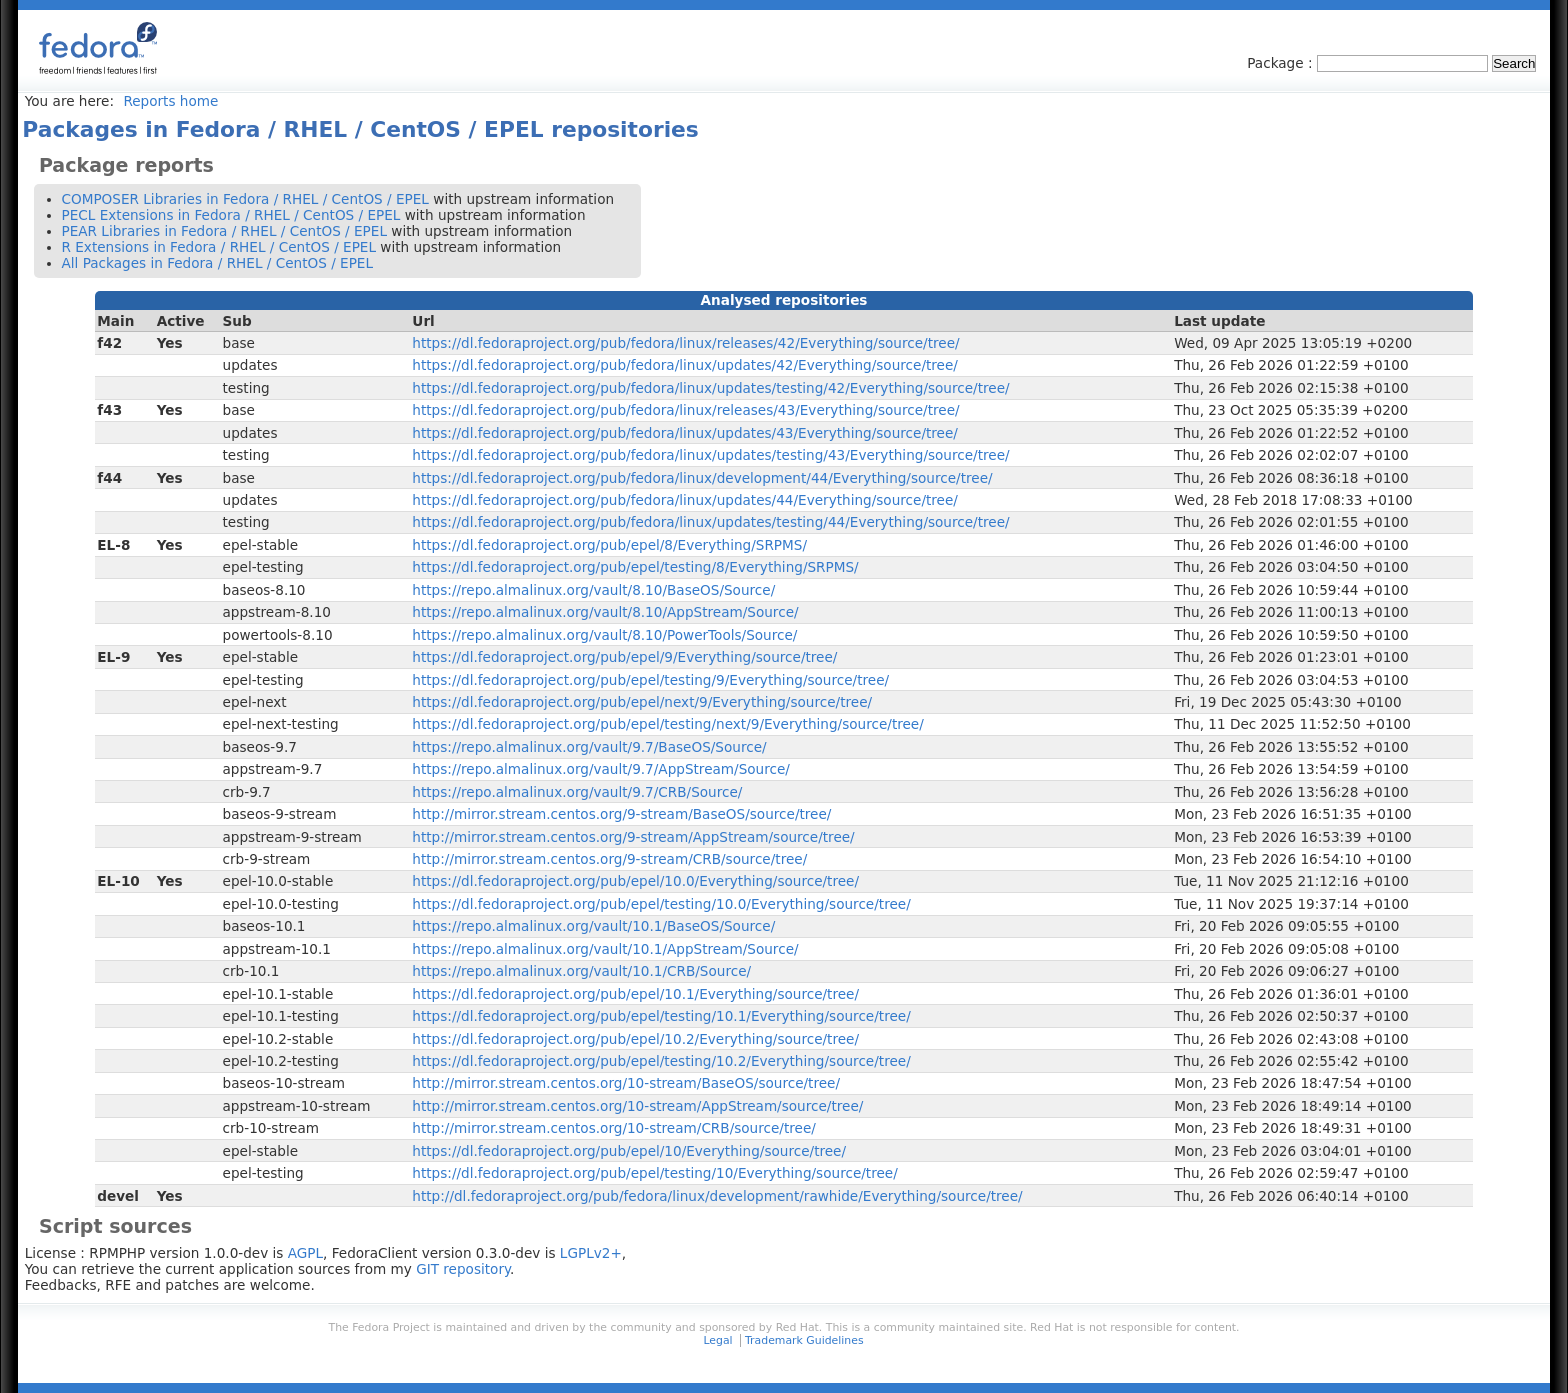 The height and width of the screenshot is (1393, 1568). What do you see at coordinates (661, 904) in the screenshot?
I see `https://dl.fedoraproject.org/pub/epel/testing/10.0/Everything/source/tree/` at bounding box center [661, 904].